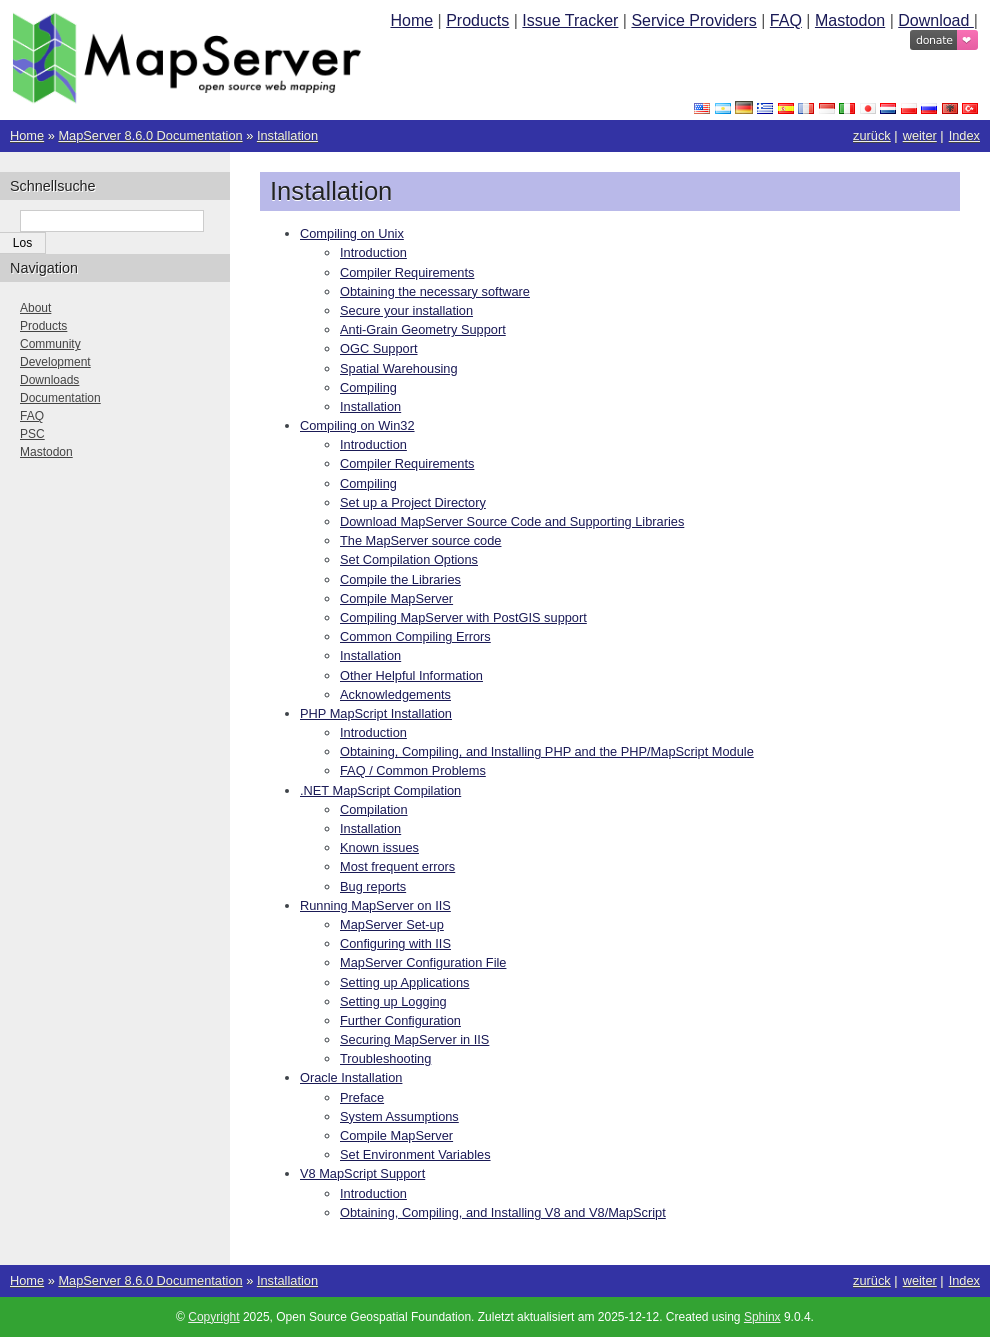  I want to click on Troubleshooting, so click(385, 1058).